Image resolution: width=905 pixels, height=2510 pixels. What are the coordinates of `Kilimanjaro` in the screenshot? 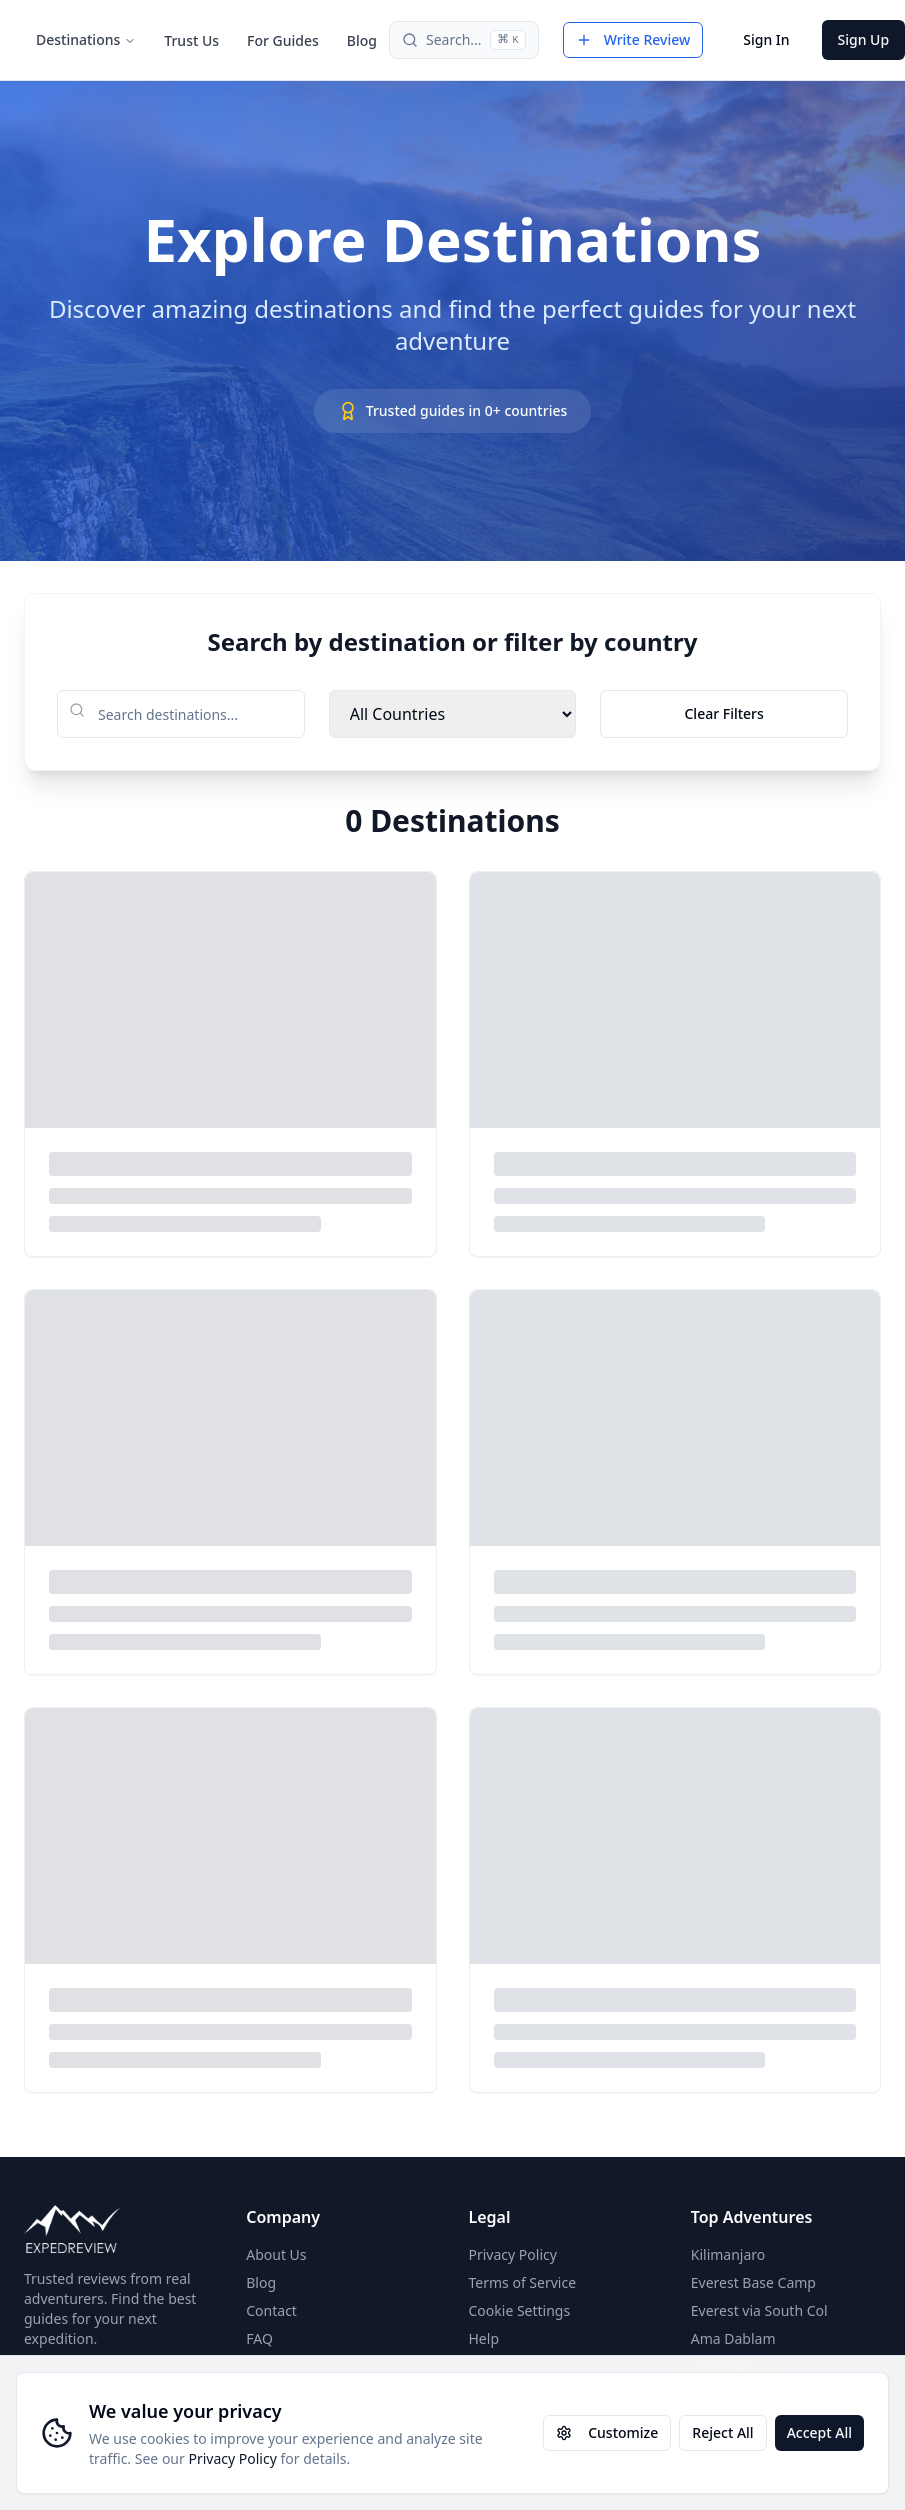 It's located at (728, 2254).